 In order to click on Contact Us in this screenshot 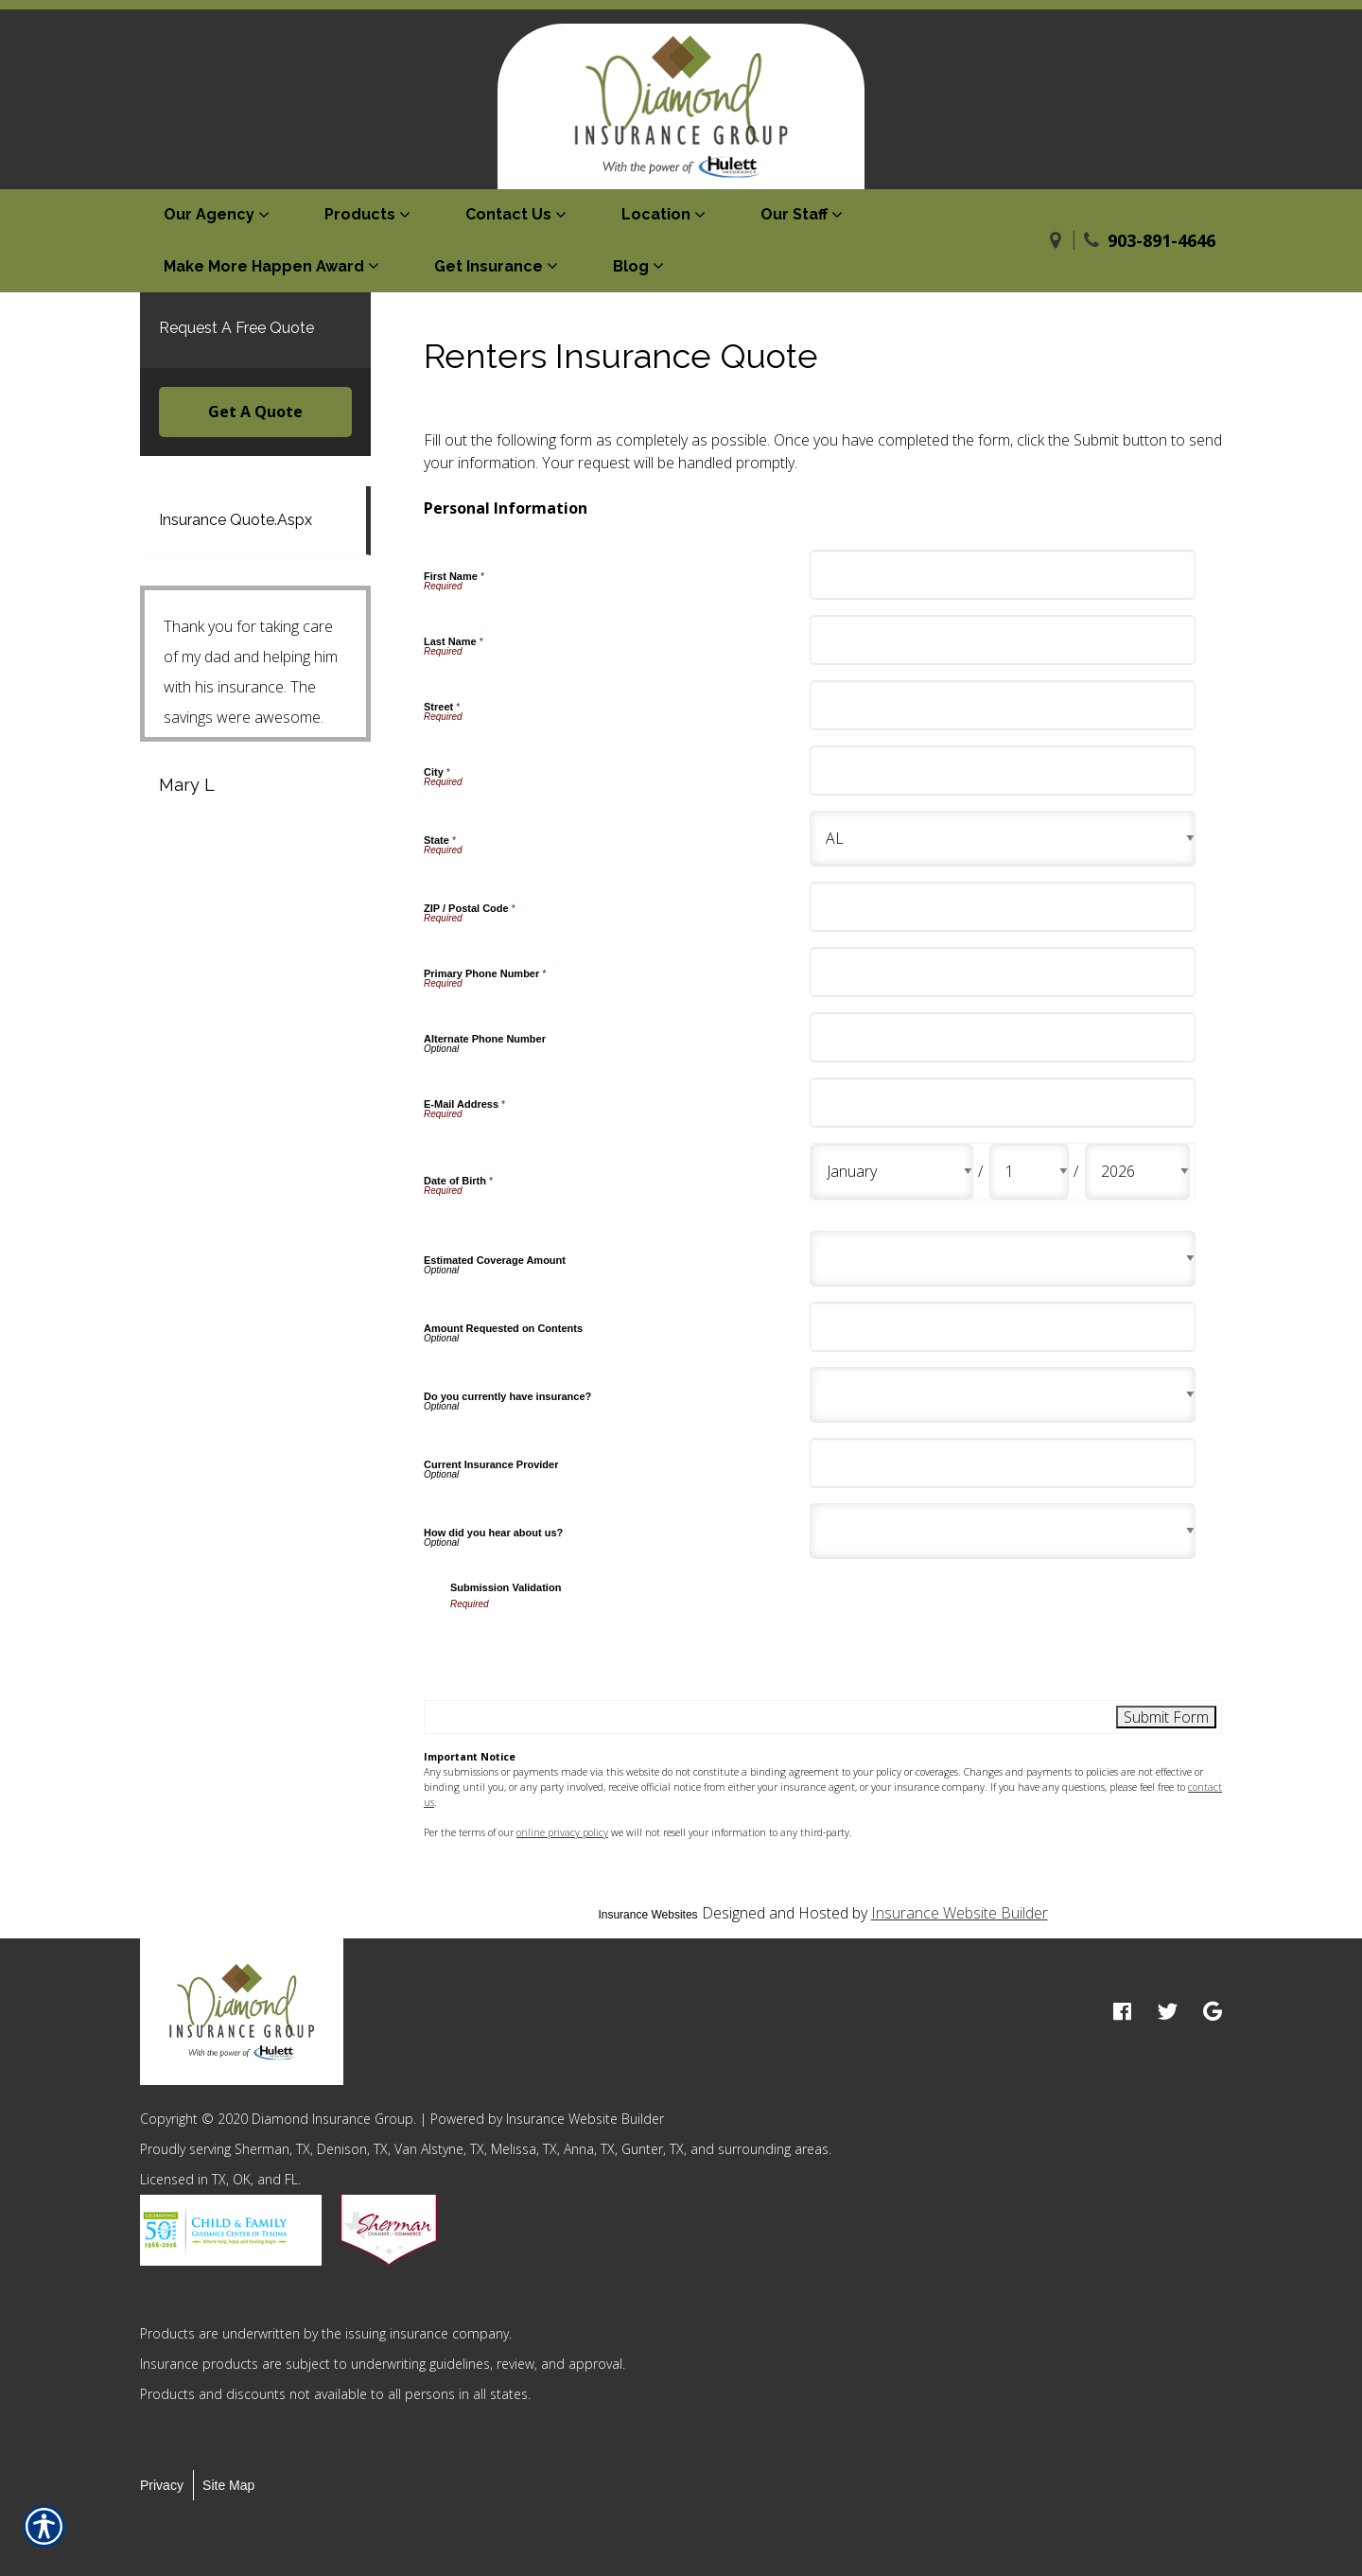, I will do `click(508, 214)`.